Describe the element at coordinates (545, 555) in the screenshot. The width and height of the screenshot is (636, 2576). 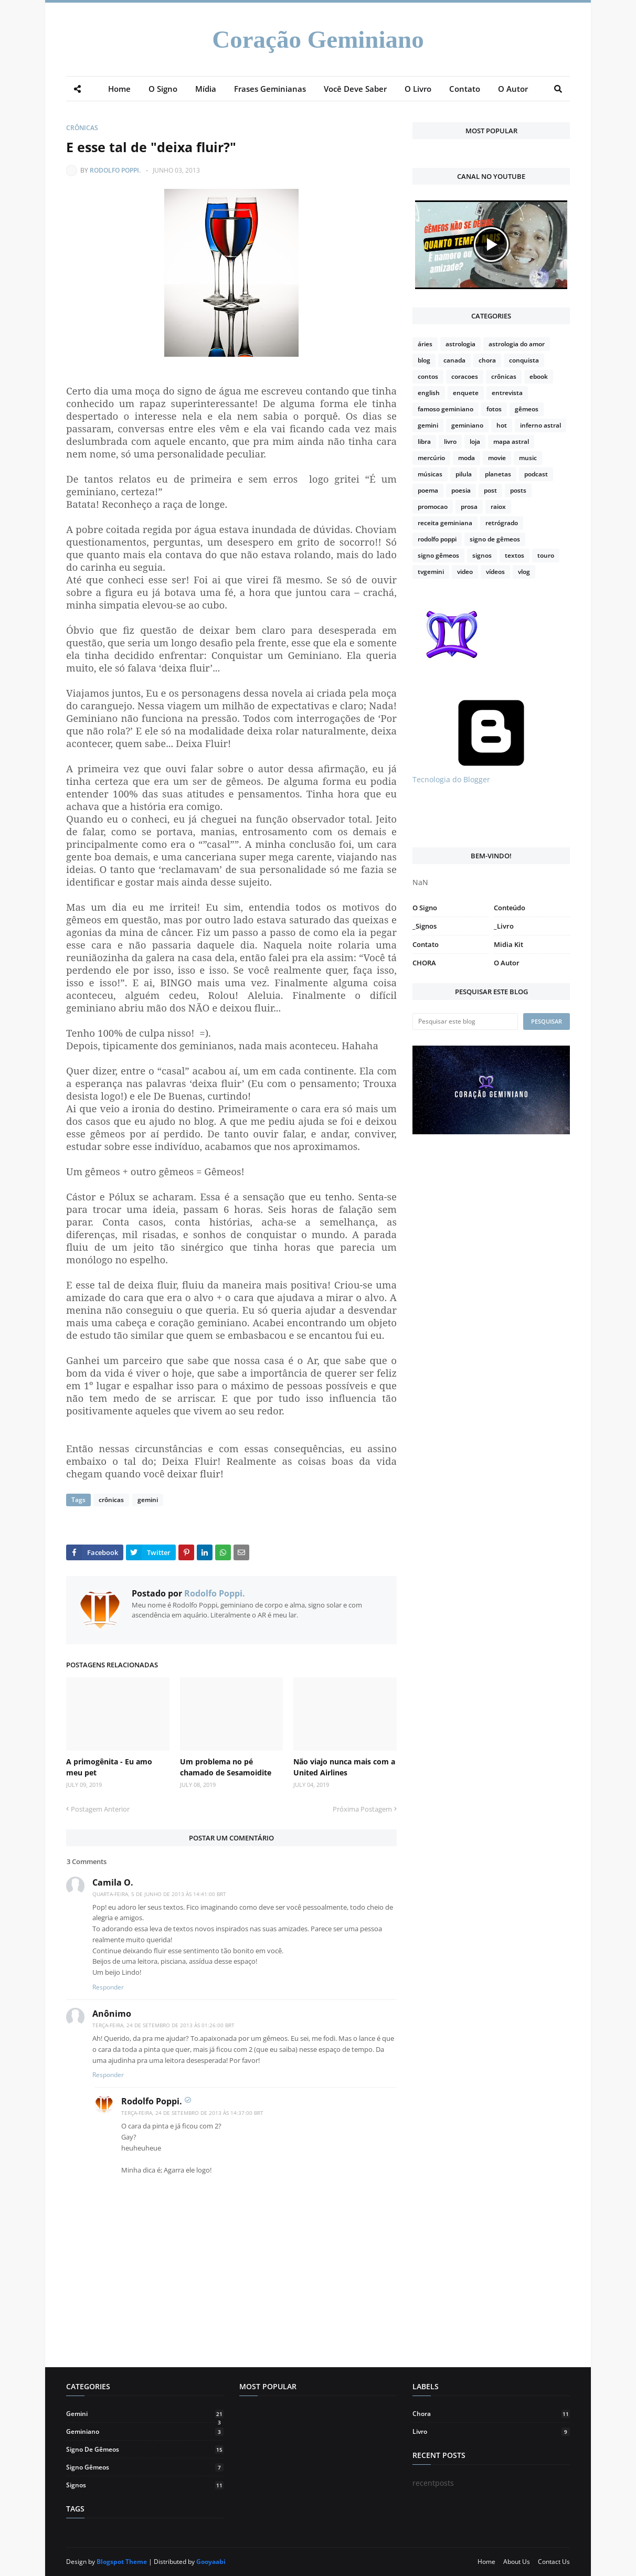
I see `touro` at that location.